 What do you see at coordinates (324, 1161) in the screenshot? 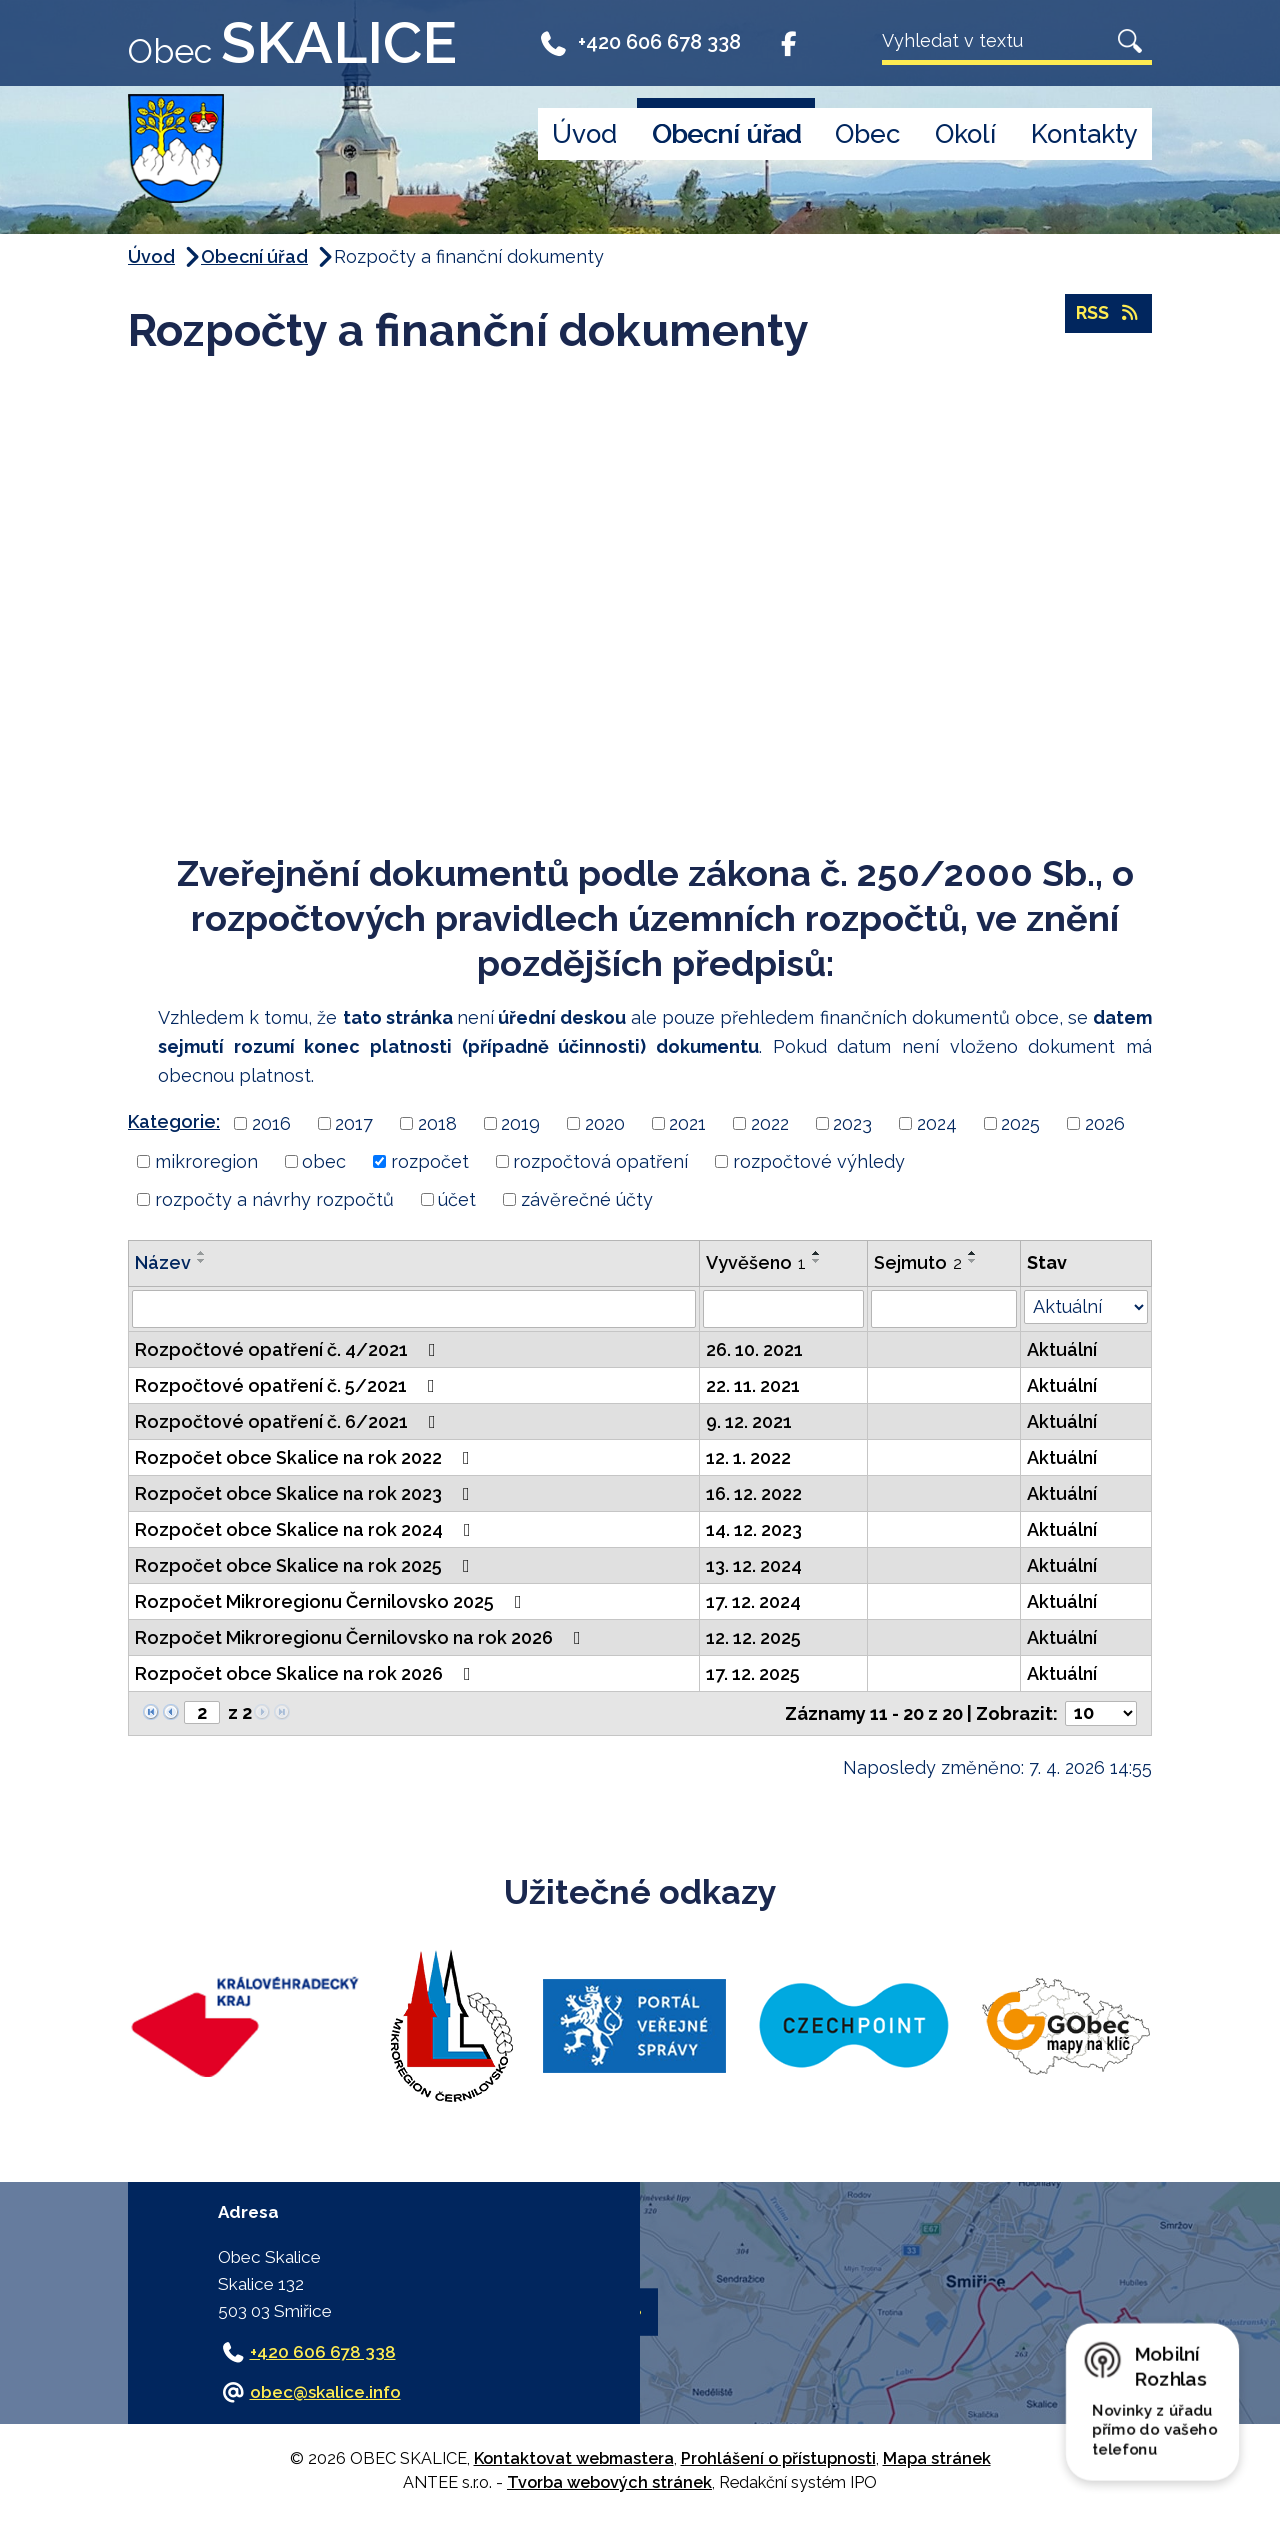
I see `obec` at bounding box center [324, 1161].